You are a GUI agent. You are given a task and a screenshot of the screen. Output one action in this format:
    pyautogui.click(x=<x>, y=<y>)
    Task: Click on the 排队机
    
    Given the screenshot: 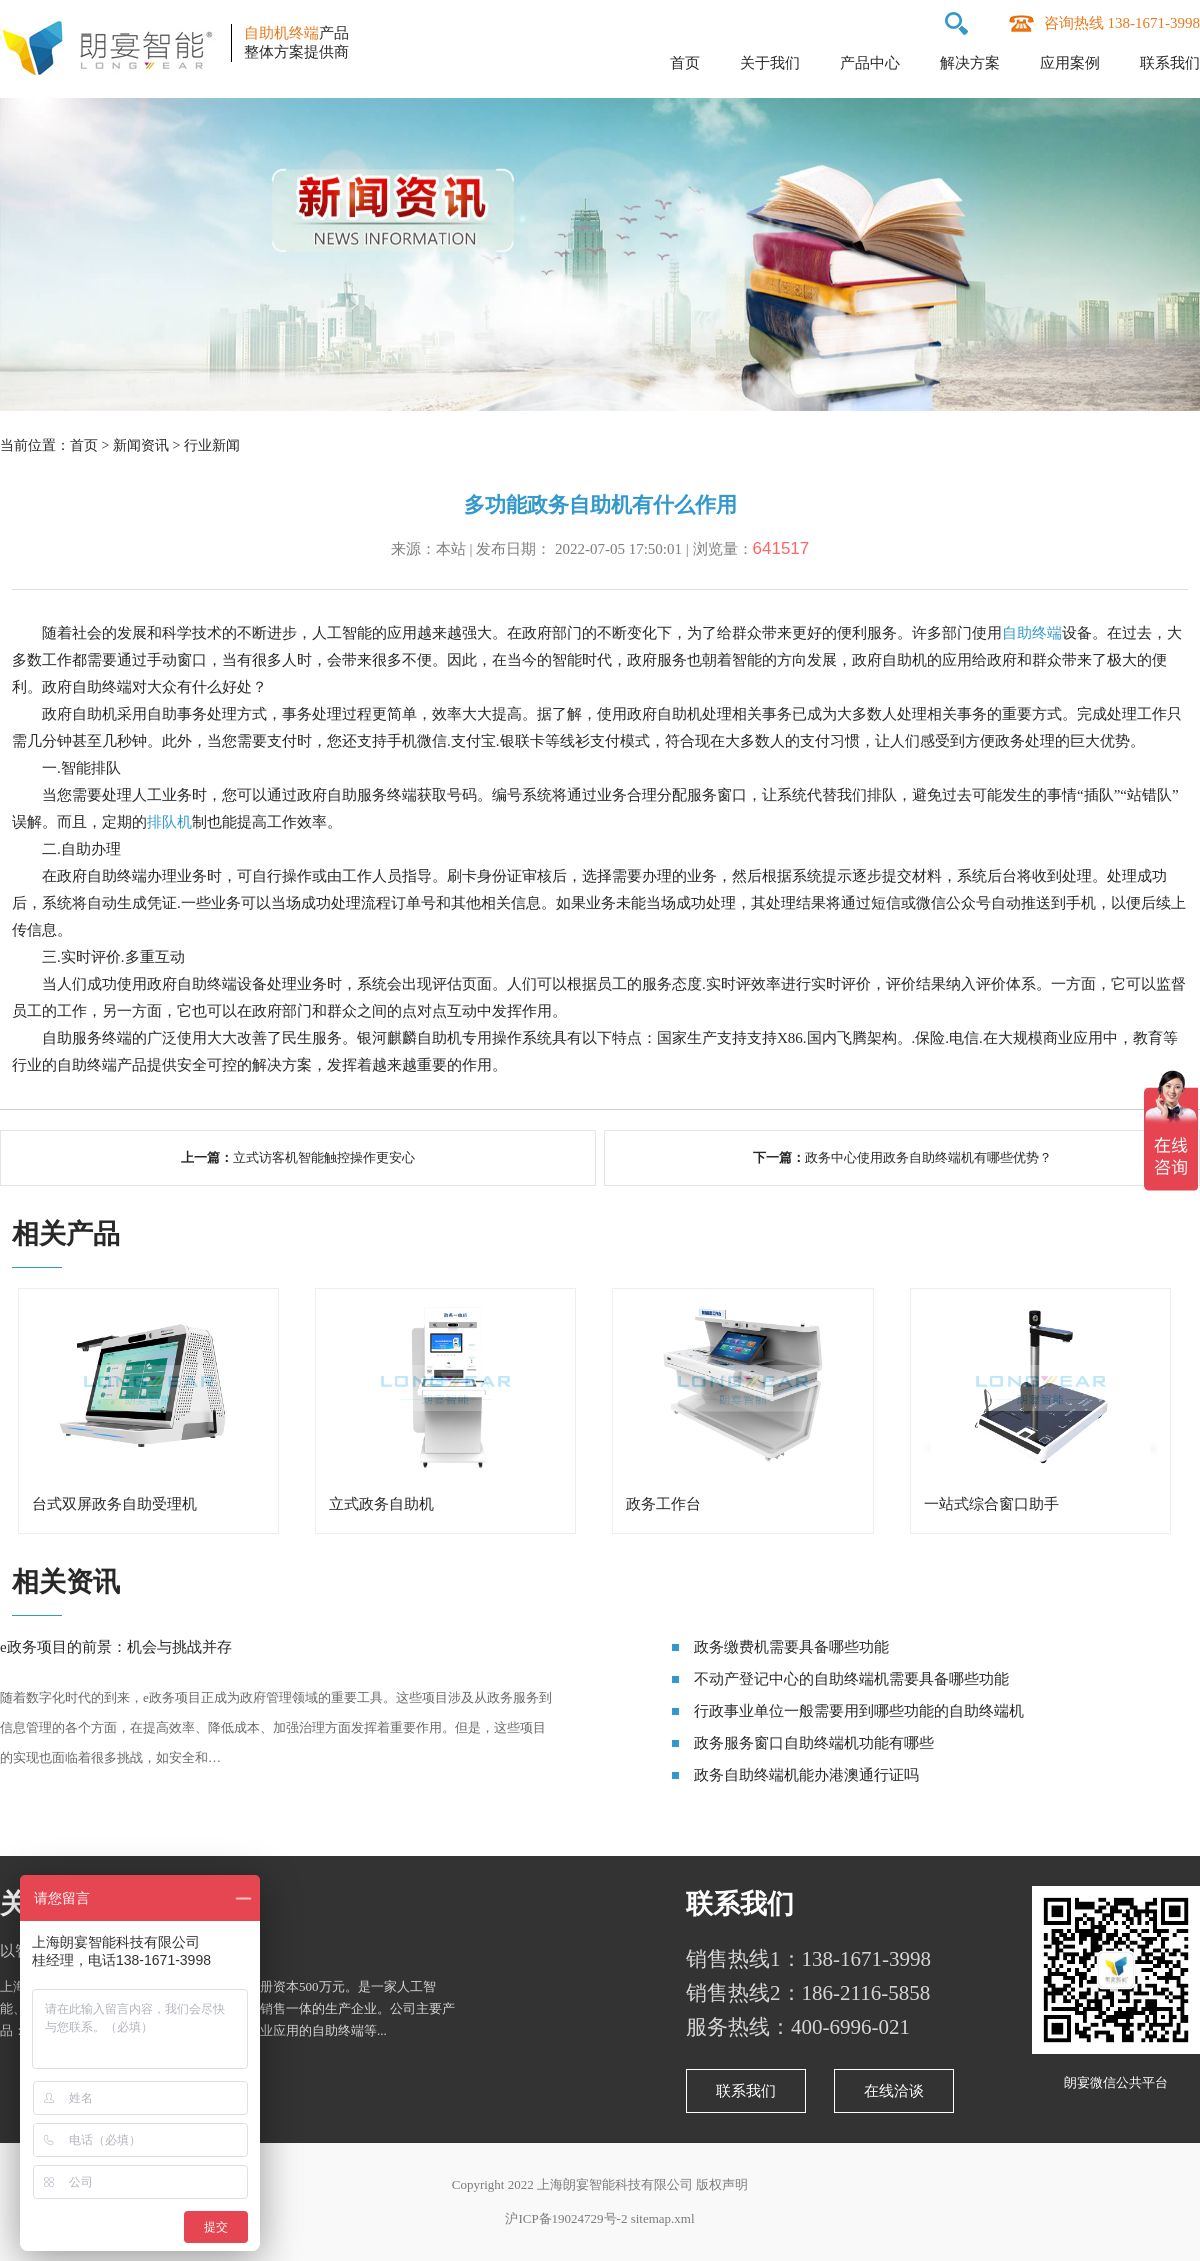 What is the action you would take?
    pyautogui.click(x=169, y=822)
    